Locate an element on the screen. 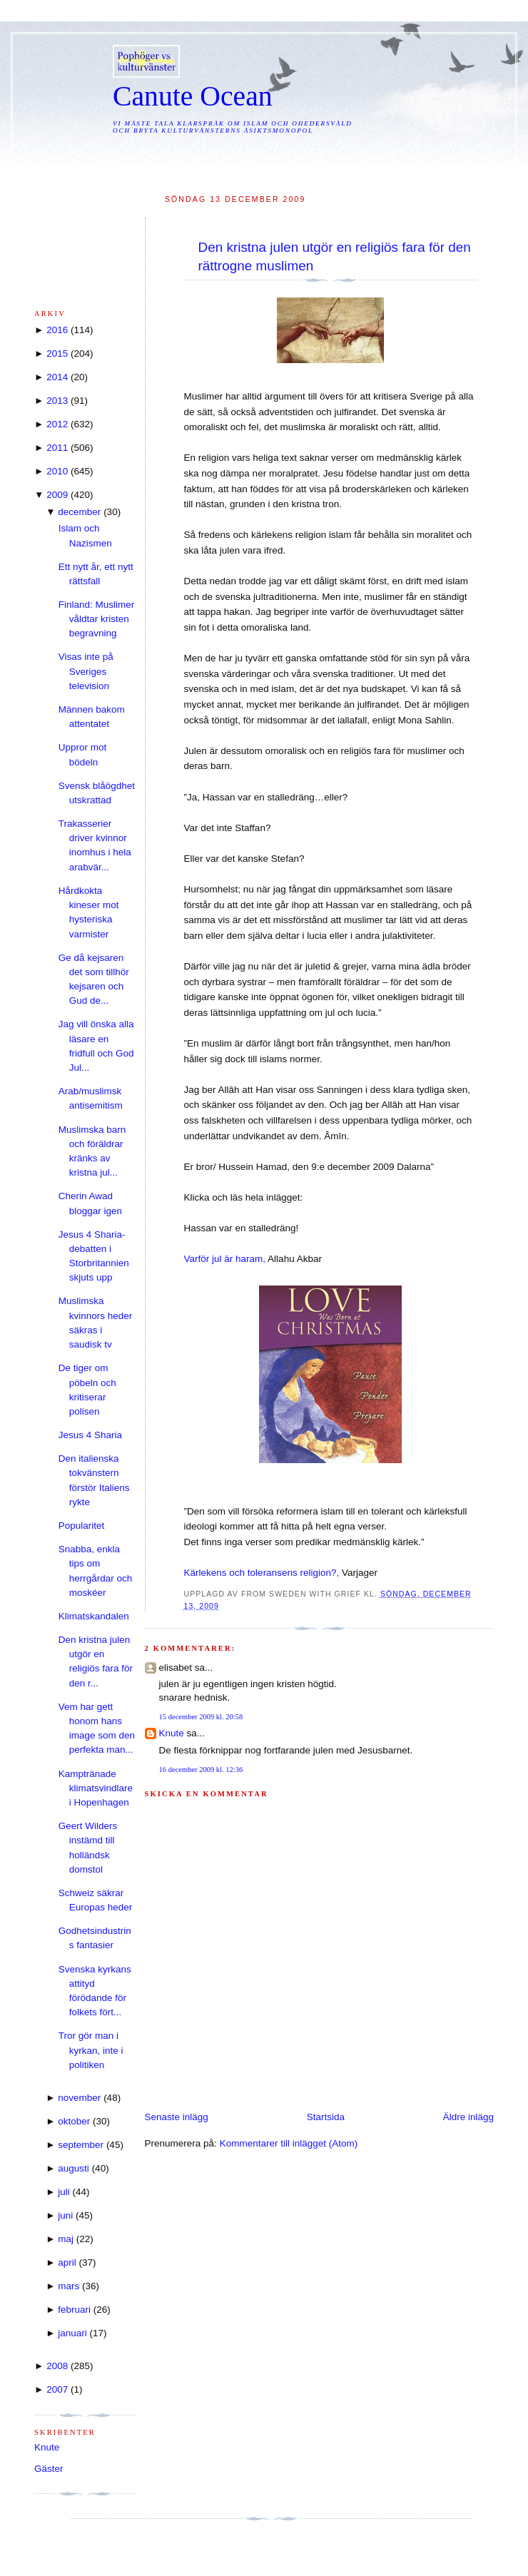 This screenshot has height=2576, width=528. 2013 is located at coordinates (57, 400).